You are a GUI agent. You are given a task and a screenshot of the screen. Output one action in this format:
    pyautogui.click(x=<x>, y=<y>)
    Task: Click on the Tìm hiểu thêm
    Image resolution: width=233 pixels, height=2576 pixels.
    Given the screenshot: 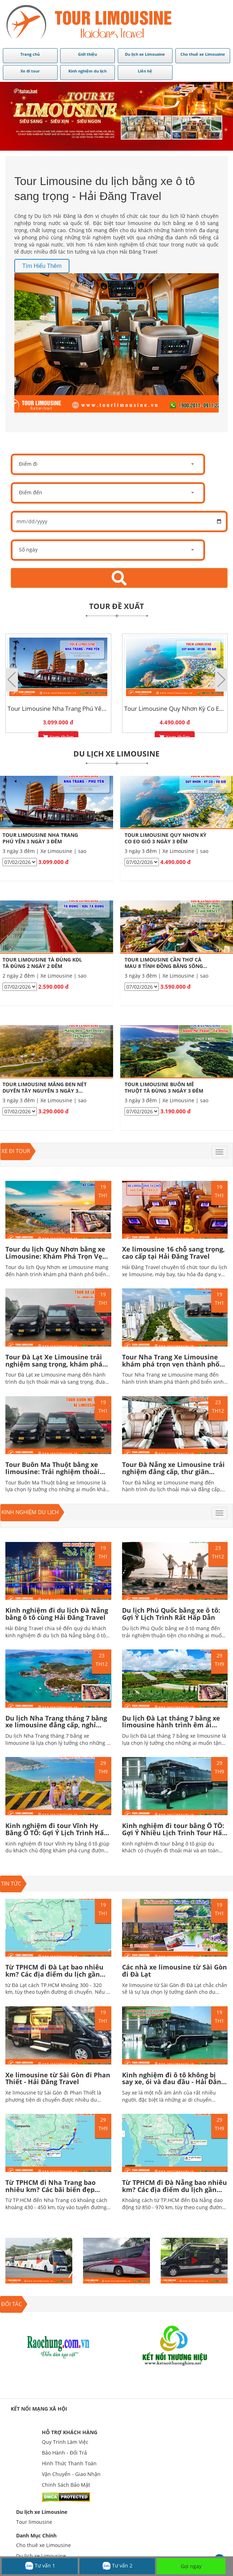 What is the action you would take?
    pyautogui.click(x=42, y=266)
    